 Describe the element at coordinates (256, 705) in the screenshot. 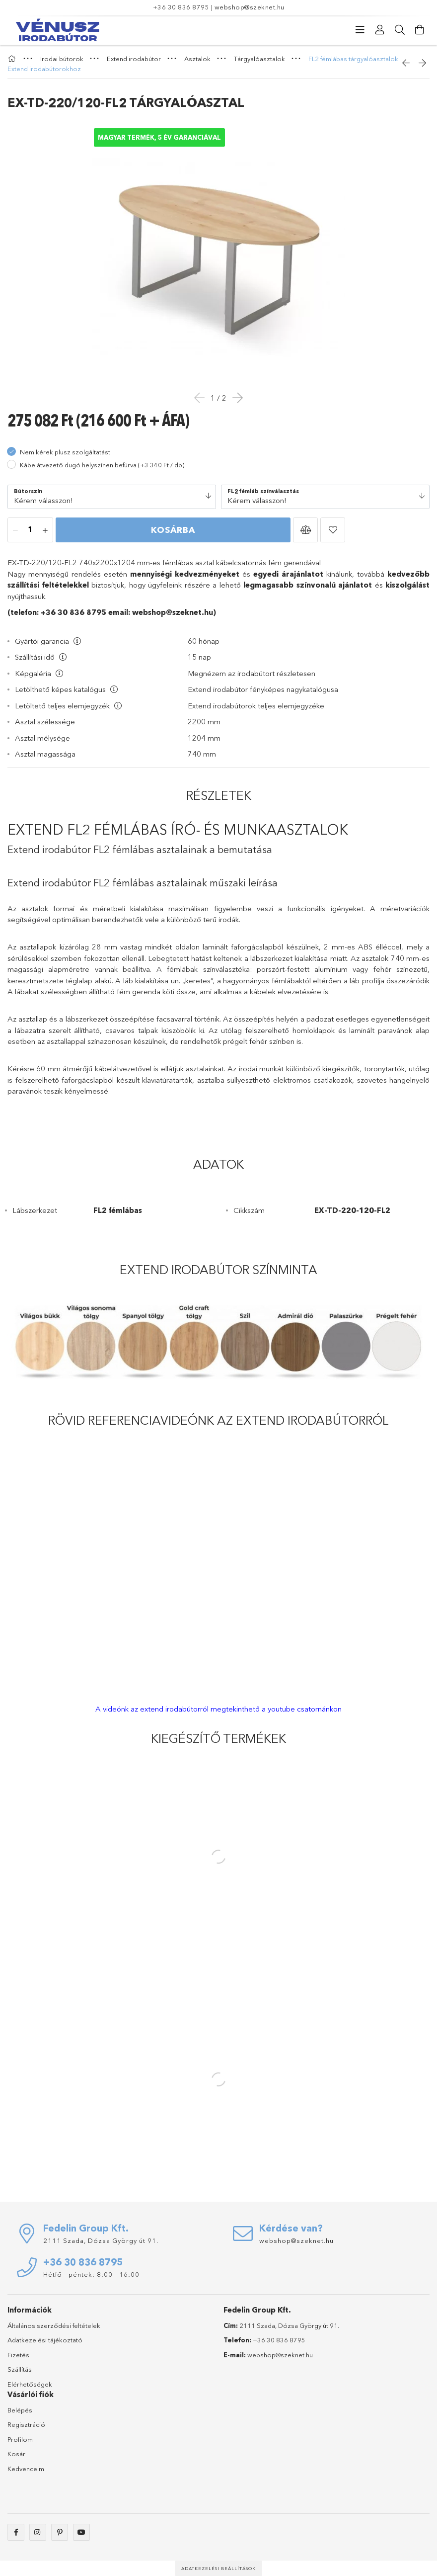

I see `Extend irodabútorok teljes elemjegyzéke` at that location.